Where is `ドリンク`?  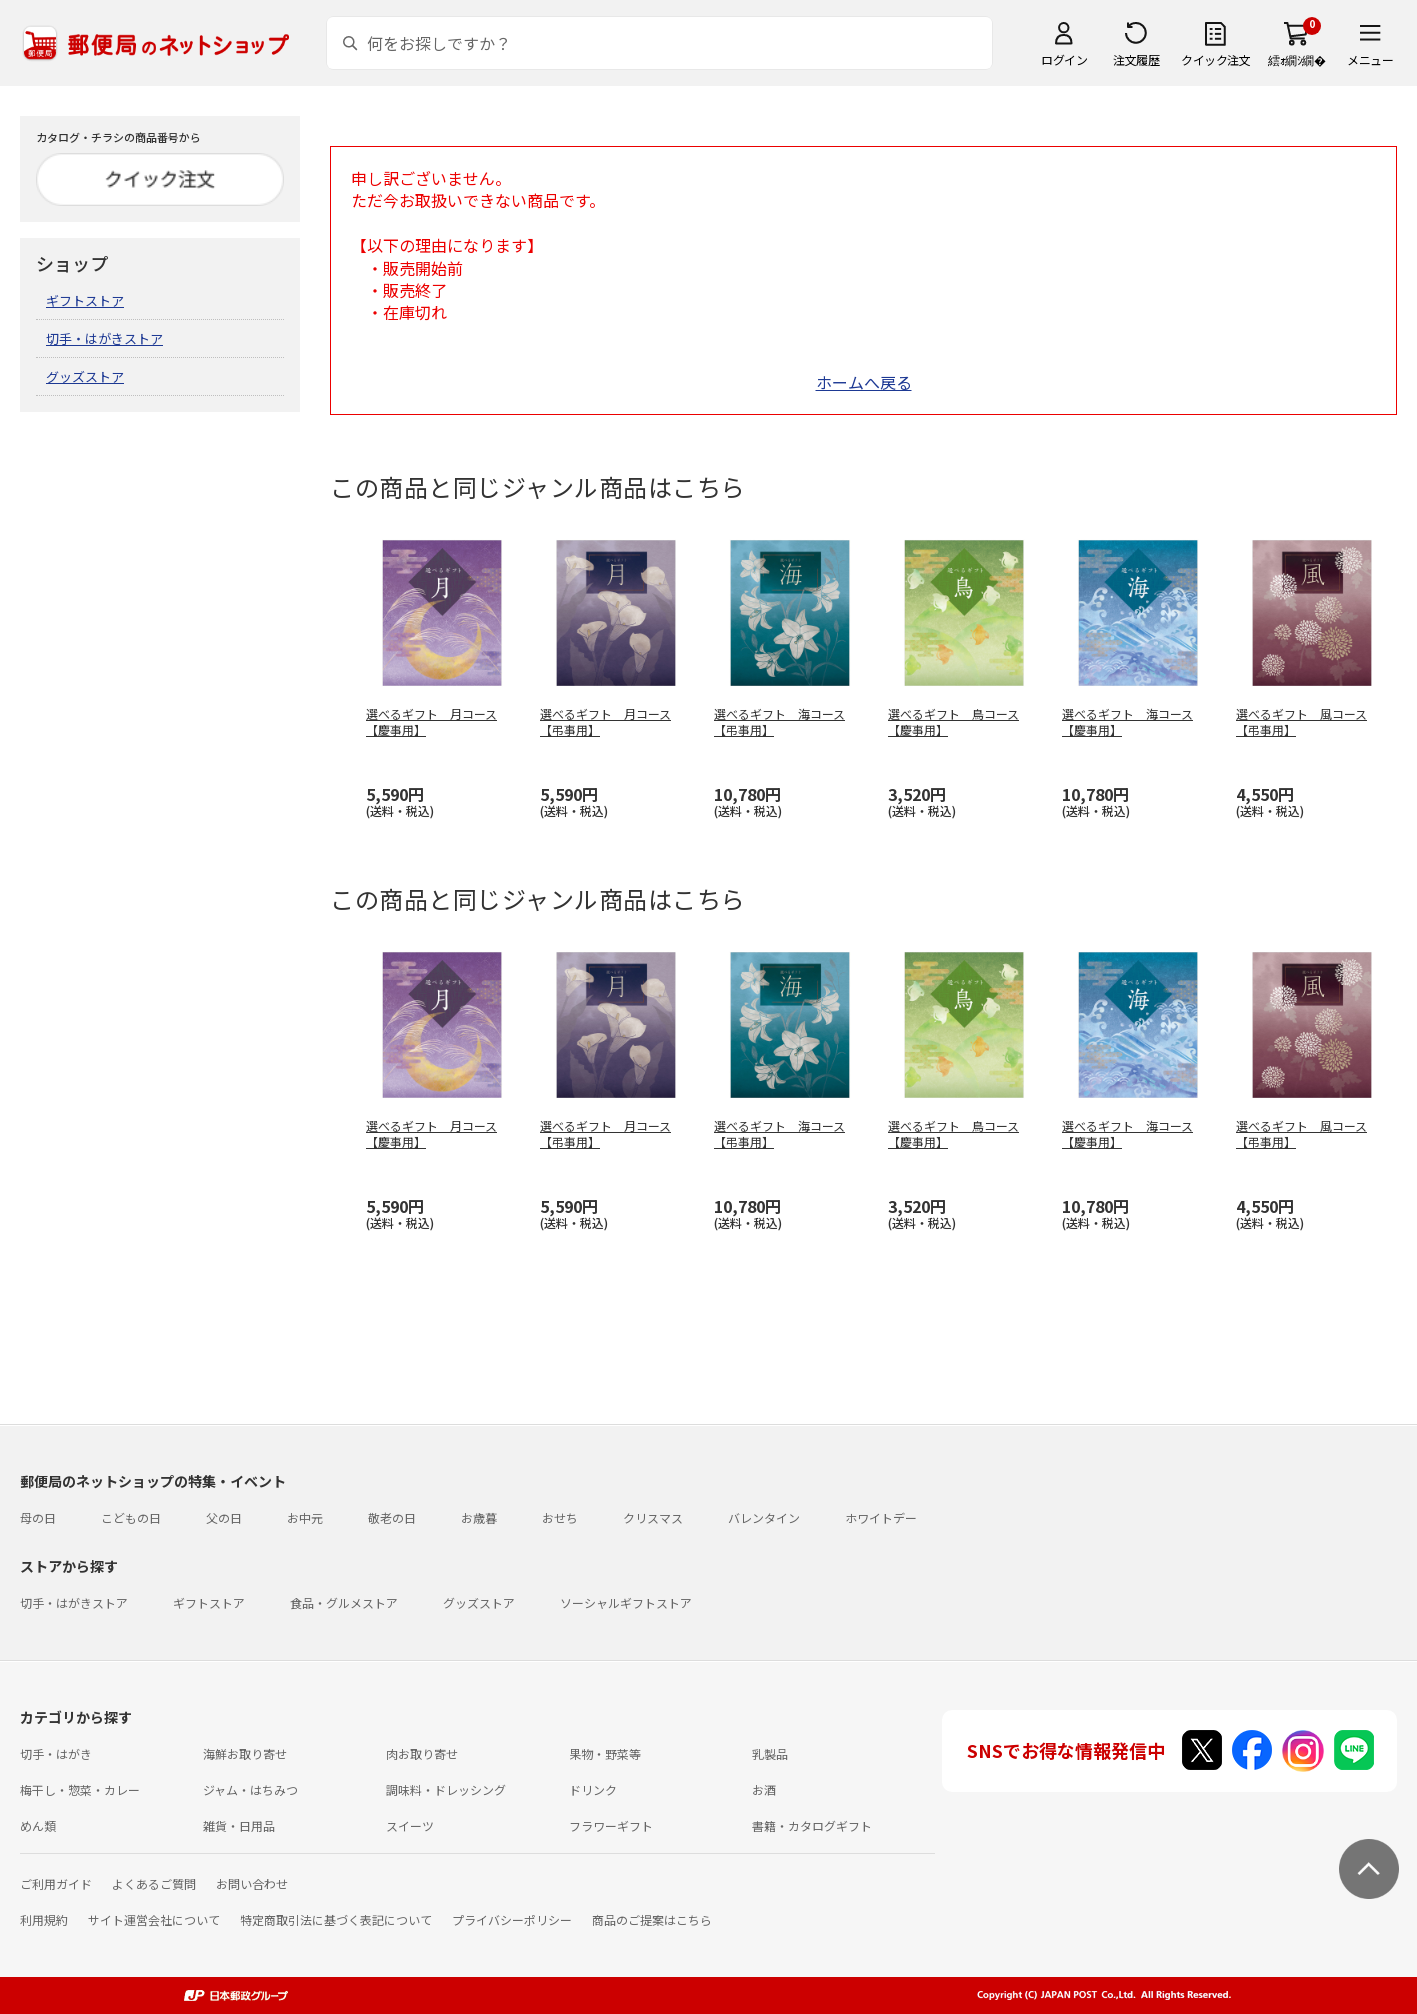
ドリンク is located at coordinates (593, 1789).